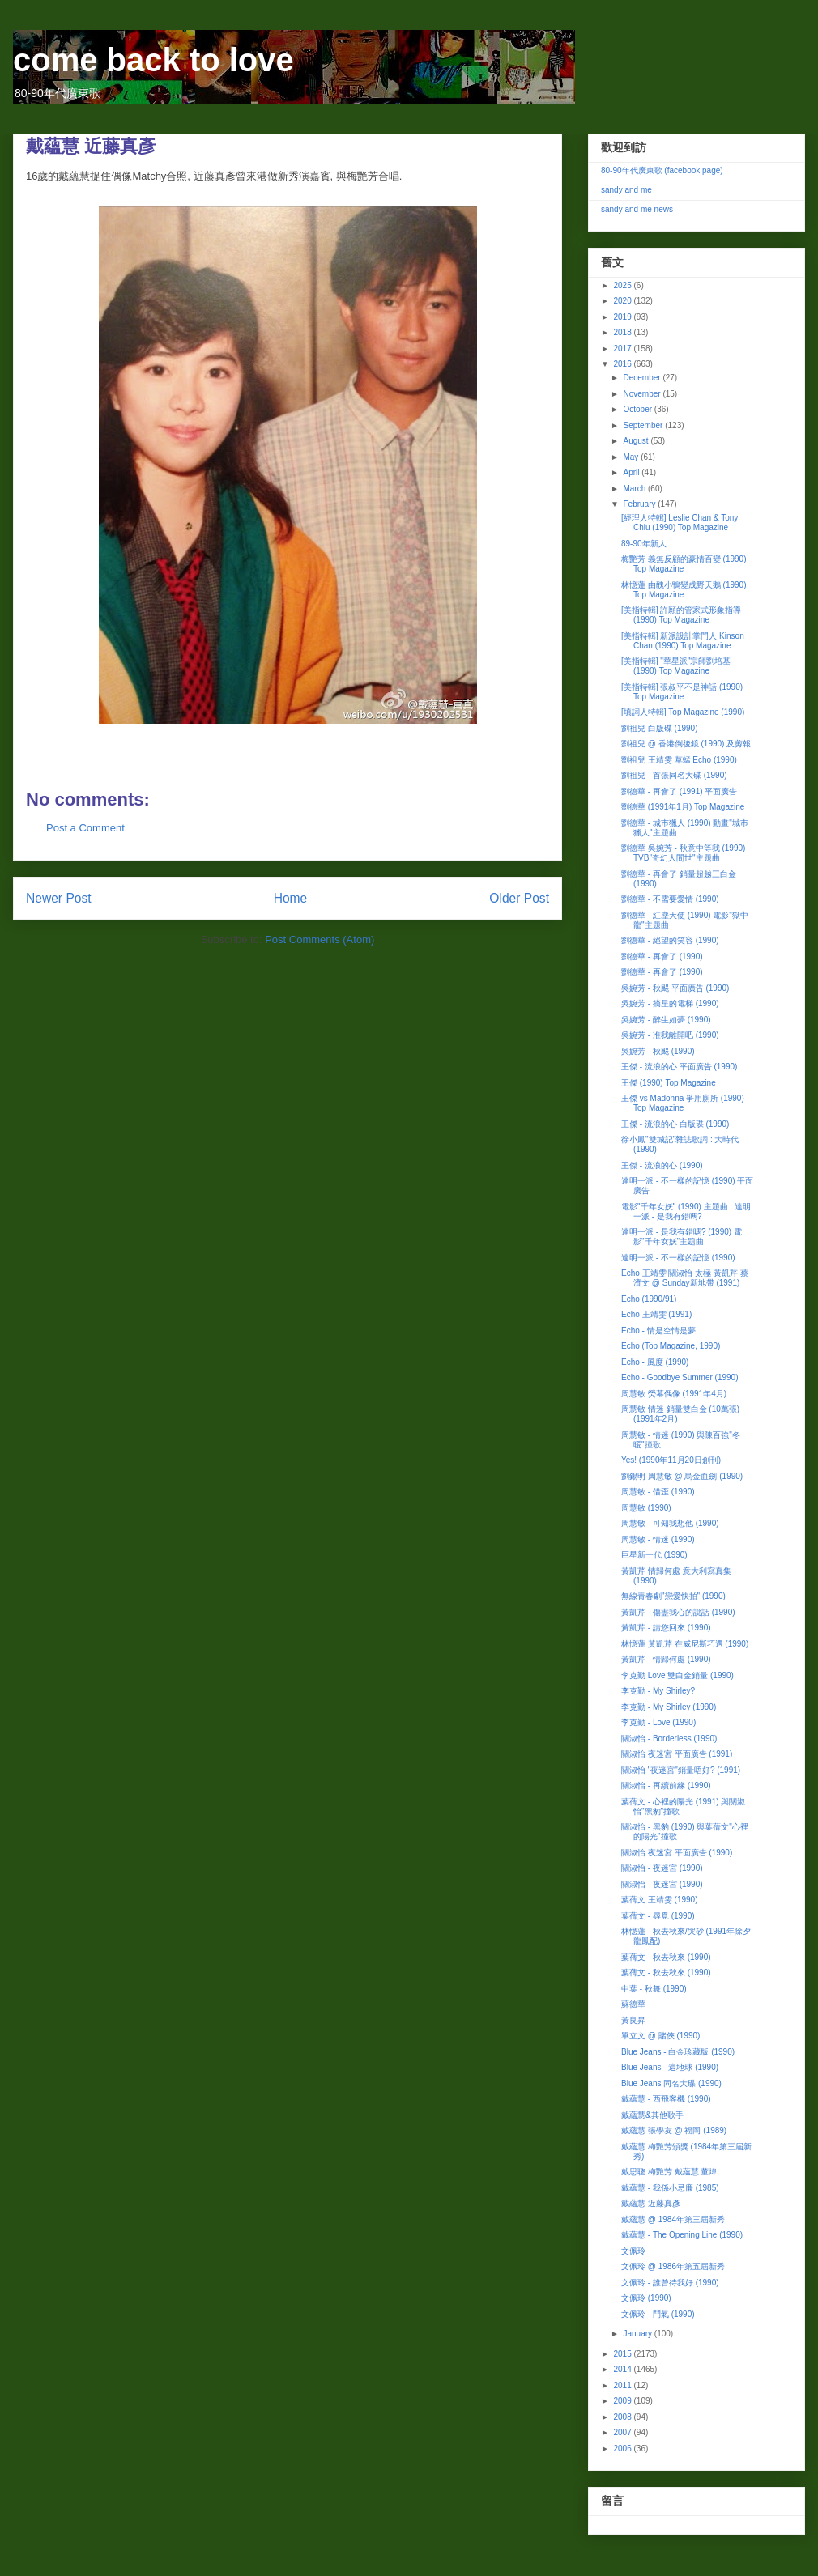  I want to click on 吳婉芳 - 摘星的電梯 (1990), so click(670, 1003).